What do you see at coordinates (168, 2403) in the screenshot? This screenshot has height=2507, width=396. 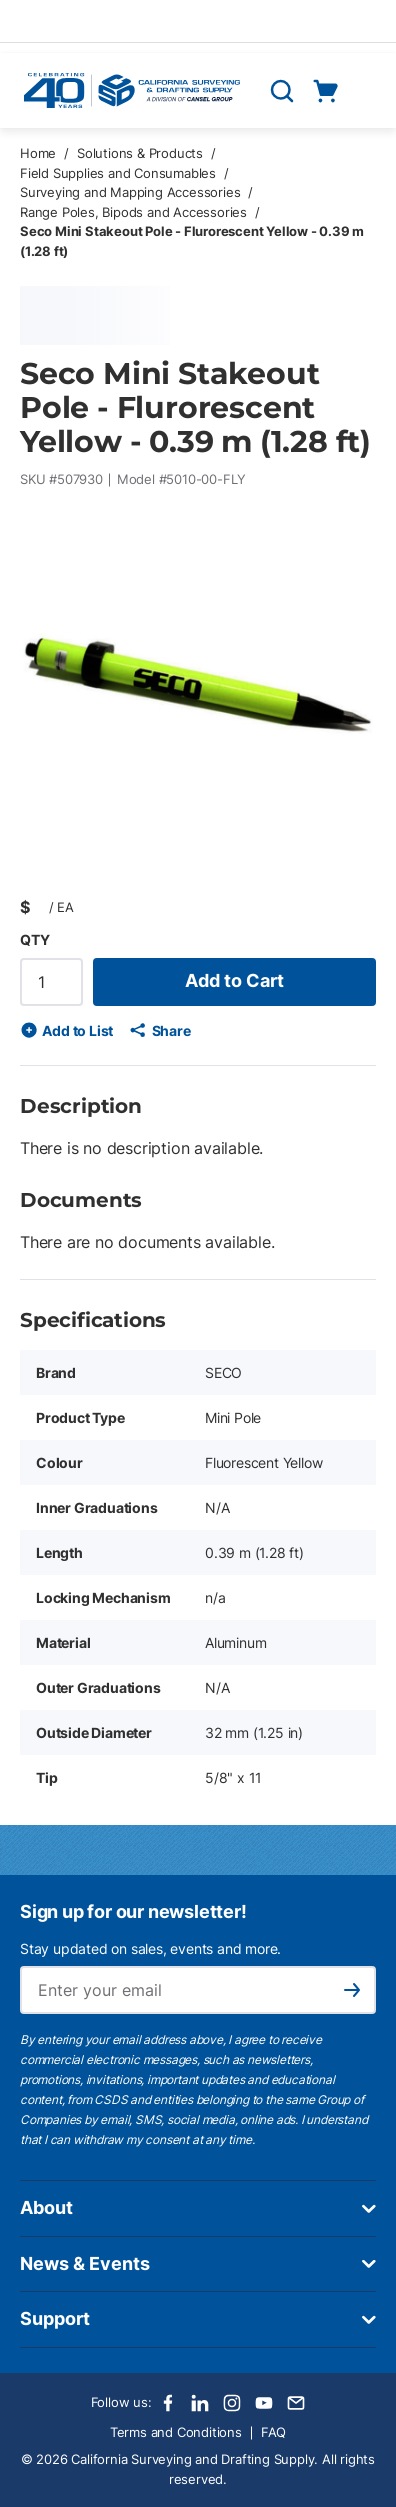 I see `[Facebook]` at bounding box center [168, 2403].